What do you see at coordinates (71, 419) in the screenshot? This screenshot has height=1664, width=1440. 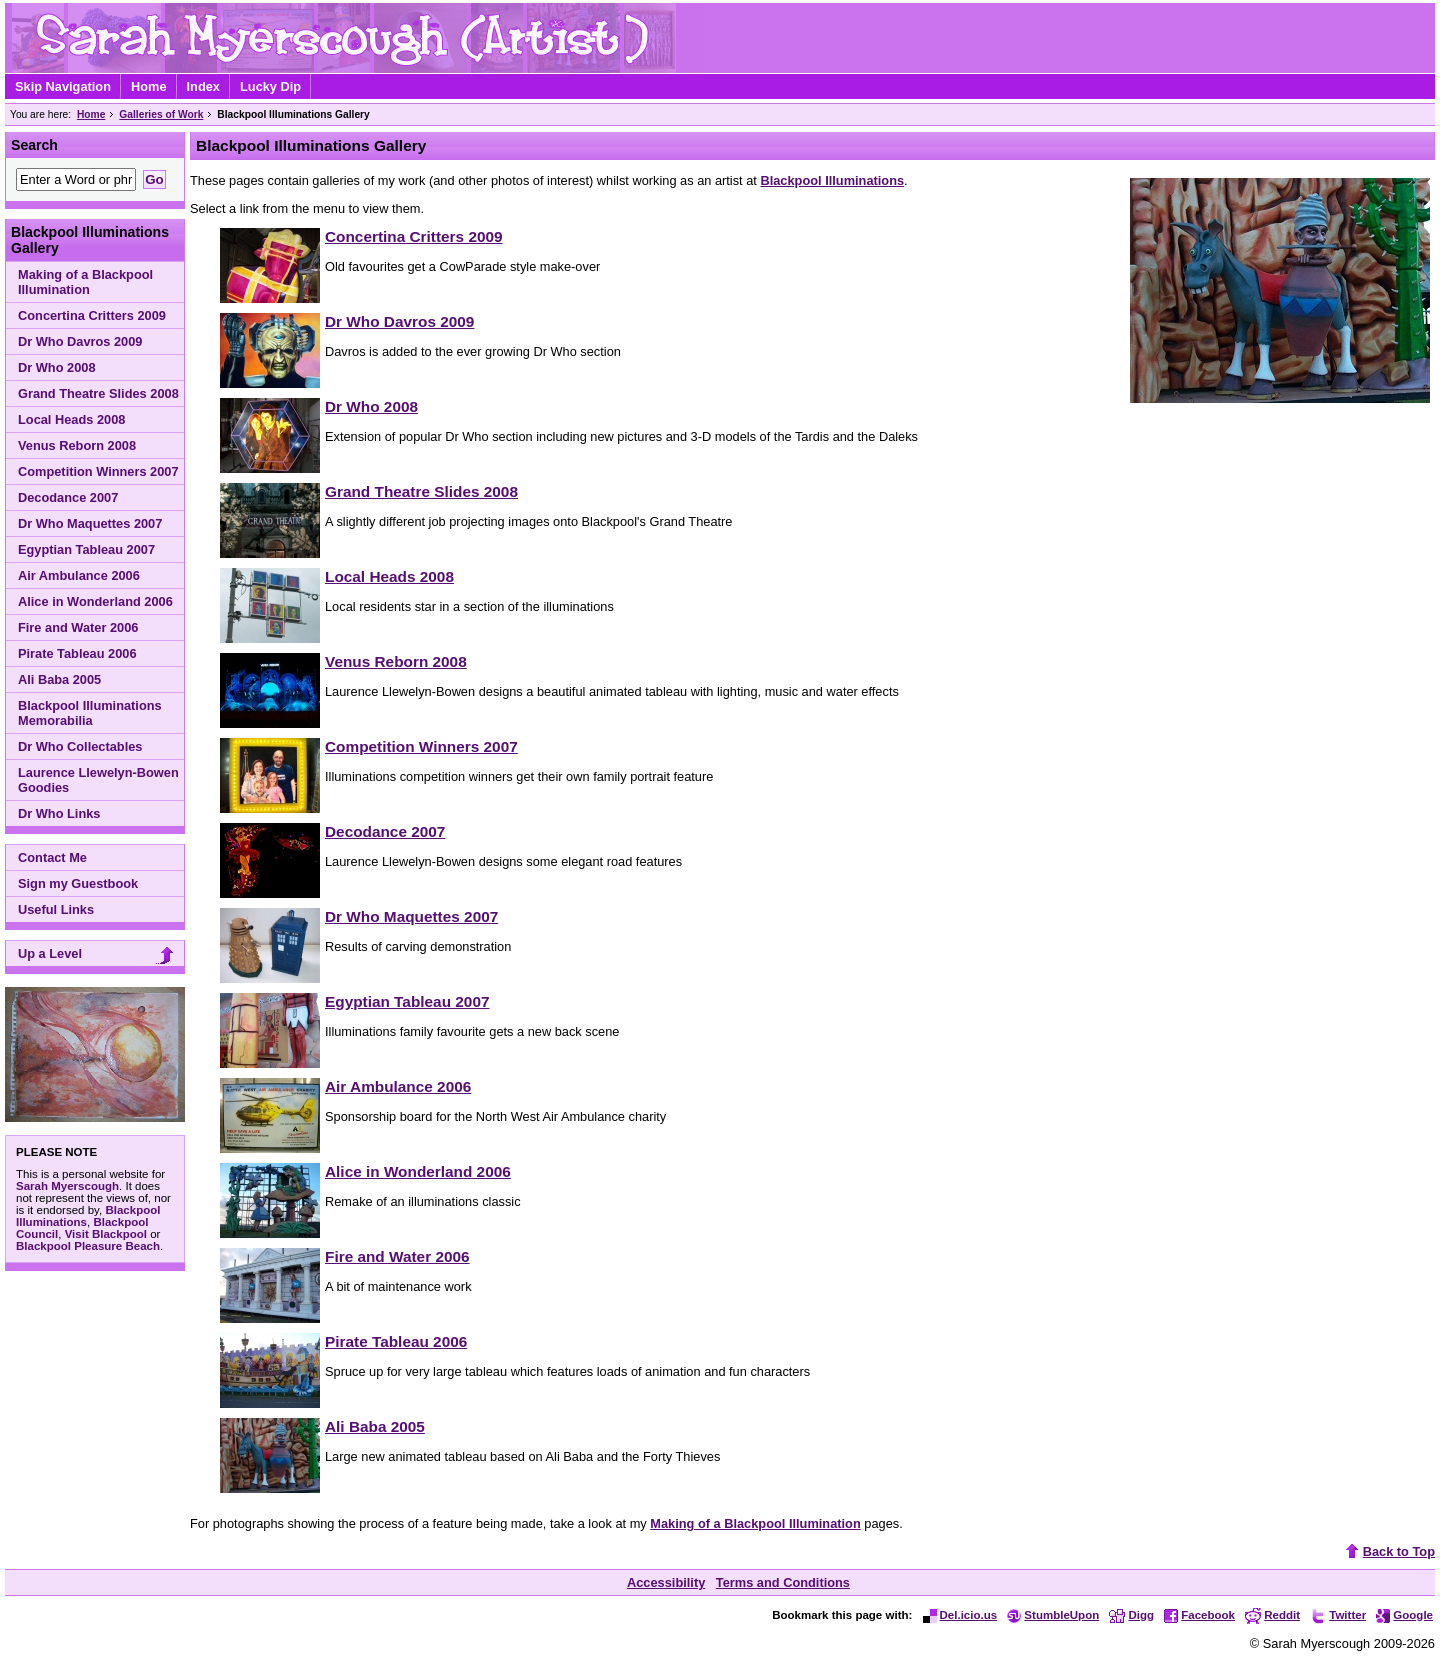 I see `Local Heads 2008` at bounding box center [71, 419].